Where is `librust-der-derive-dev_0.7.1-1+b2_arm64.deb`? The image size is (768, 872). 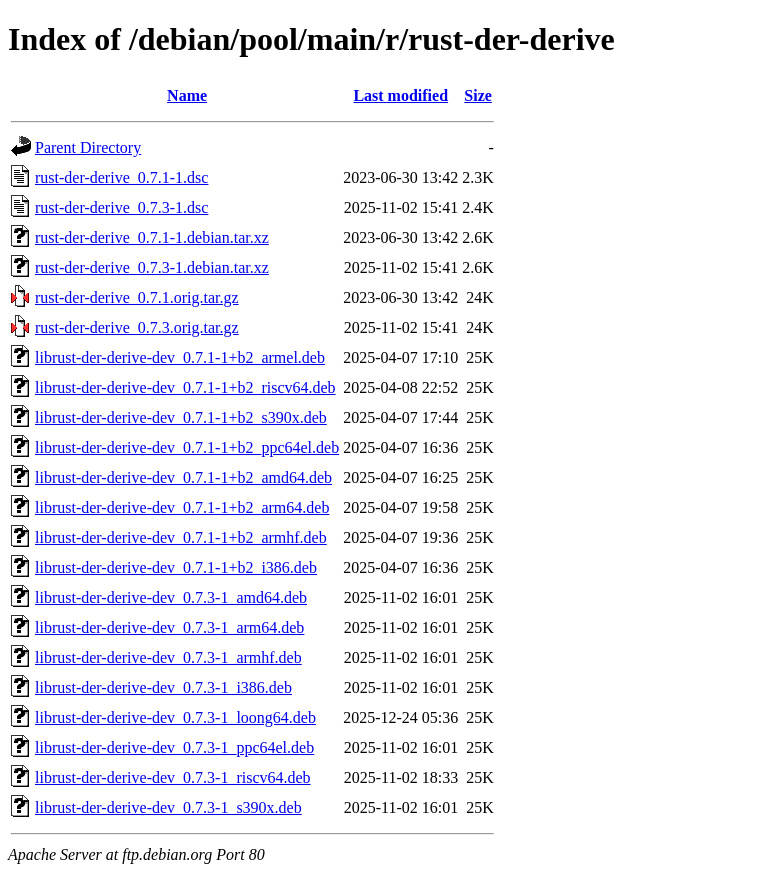
librust-der-derive-dev_0.7.1-1+b2_arm64.deb is located at coordinates (182, 507).